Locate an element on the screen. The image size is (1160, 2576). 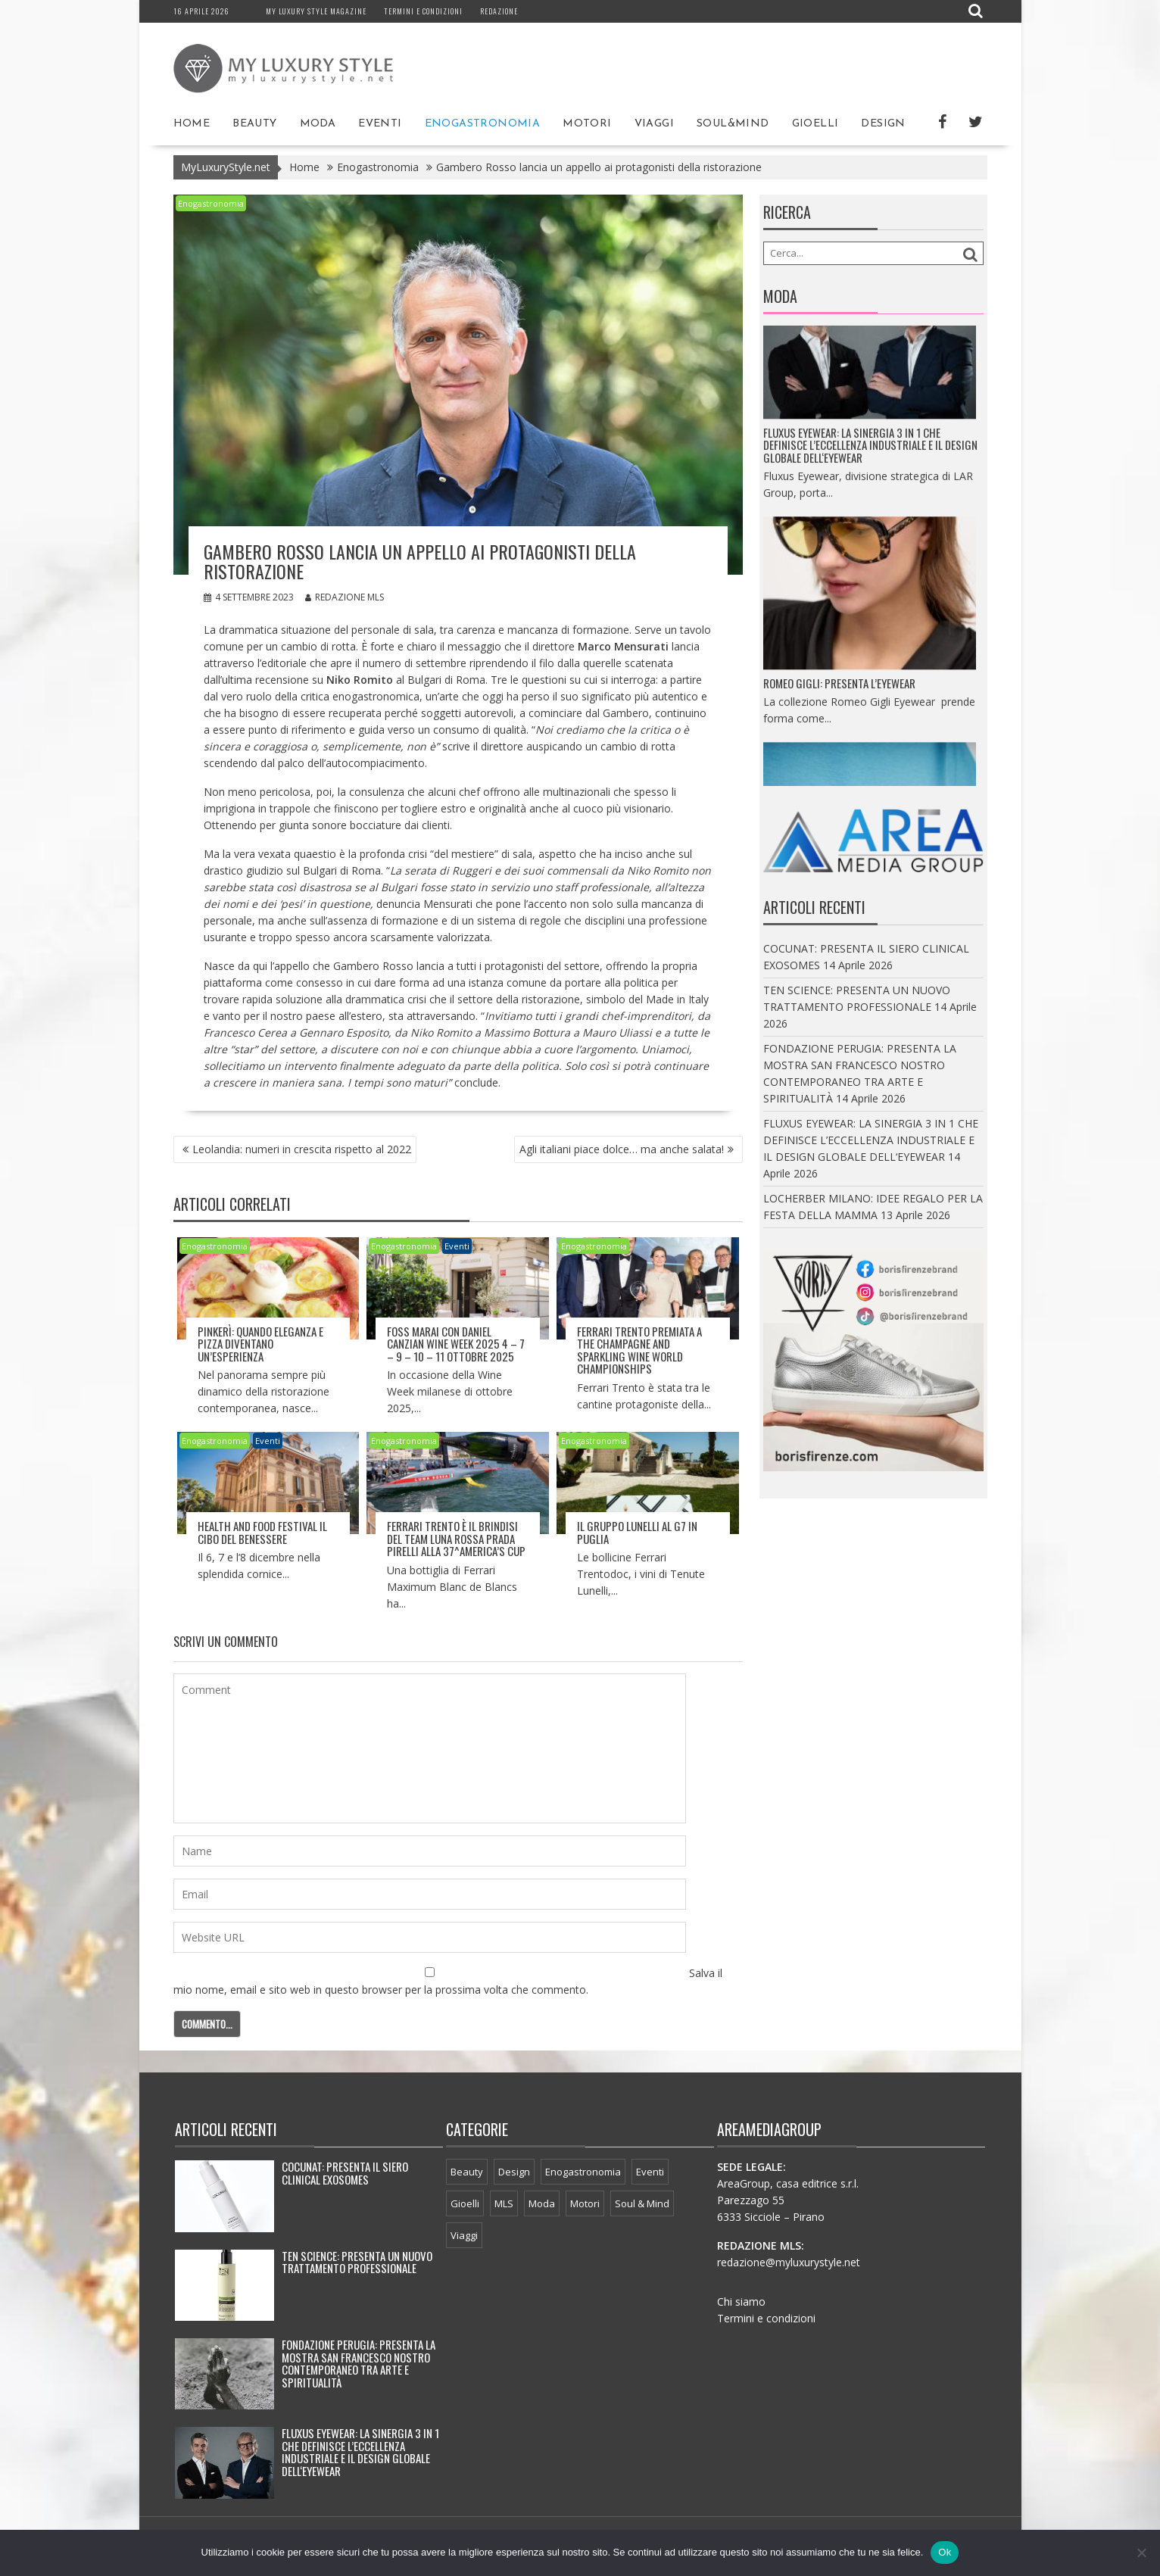
Moda [Moda (43 elementi)] is located at coordinates (542, 2203).